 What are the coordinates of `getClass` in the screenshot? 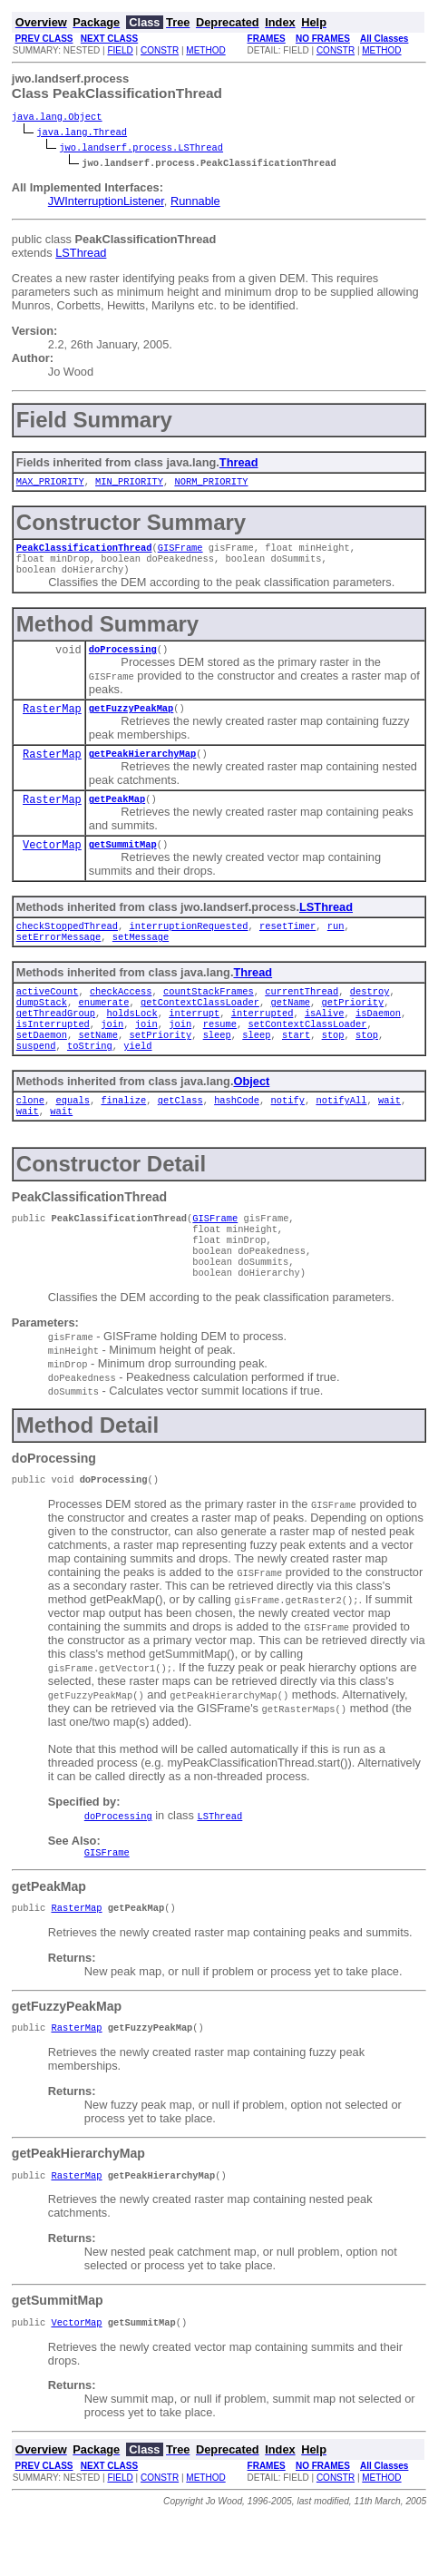 It's located at (180, 1134).